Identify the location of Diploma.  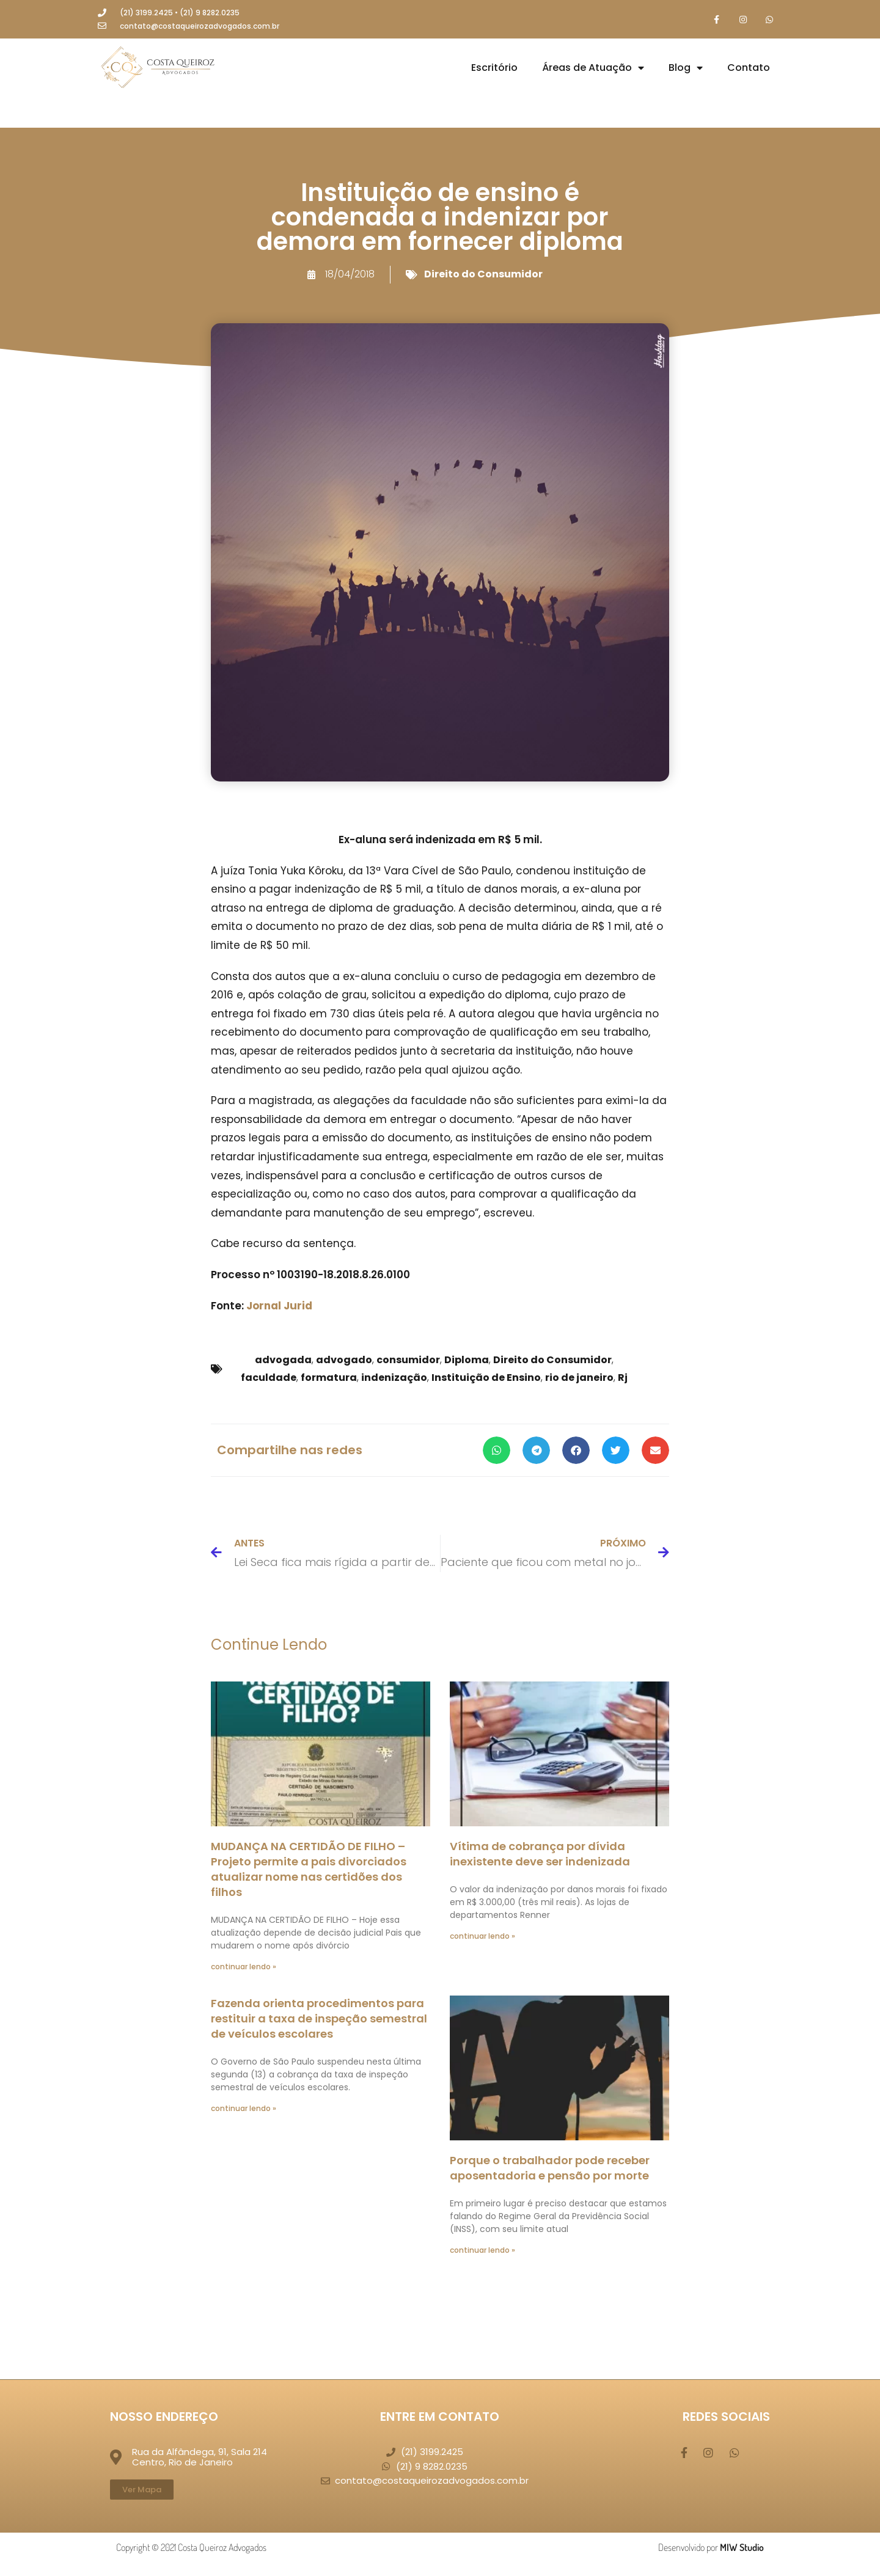
(466, 1361).